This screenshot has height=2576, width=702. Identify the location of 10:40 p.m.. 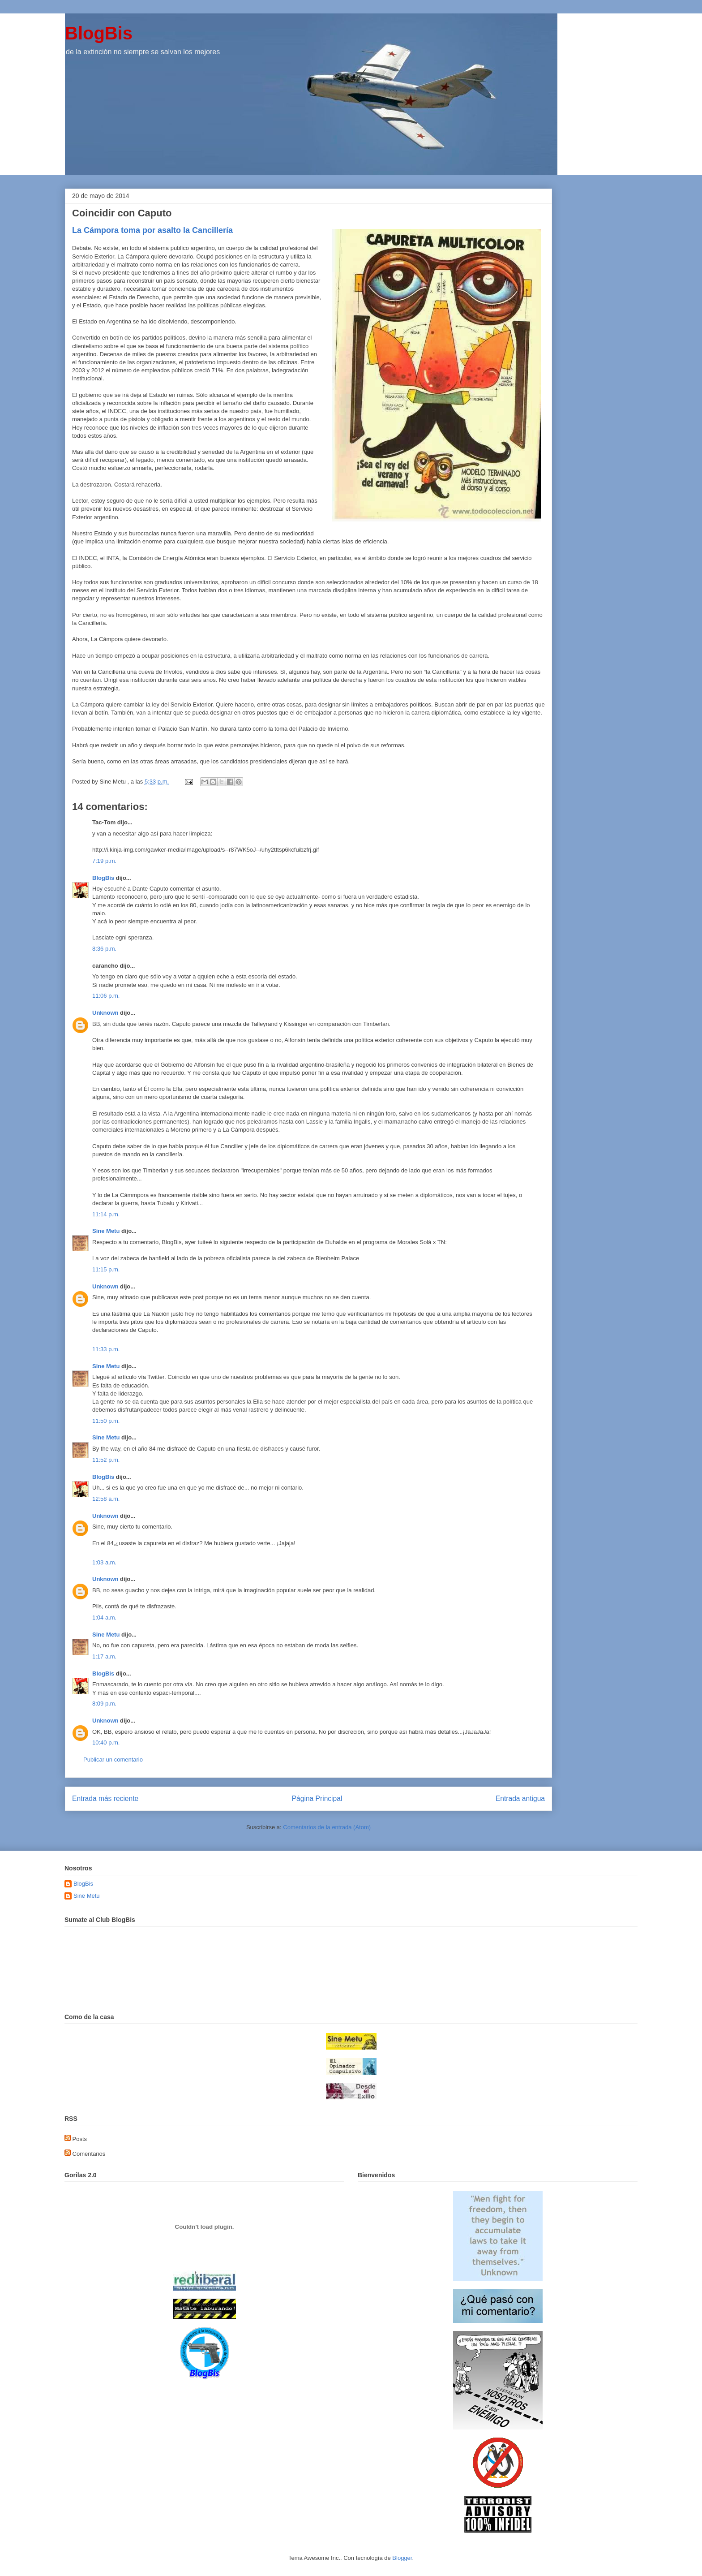
(106, 1742).